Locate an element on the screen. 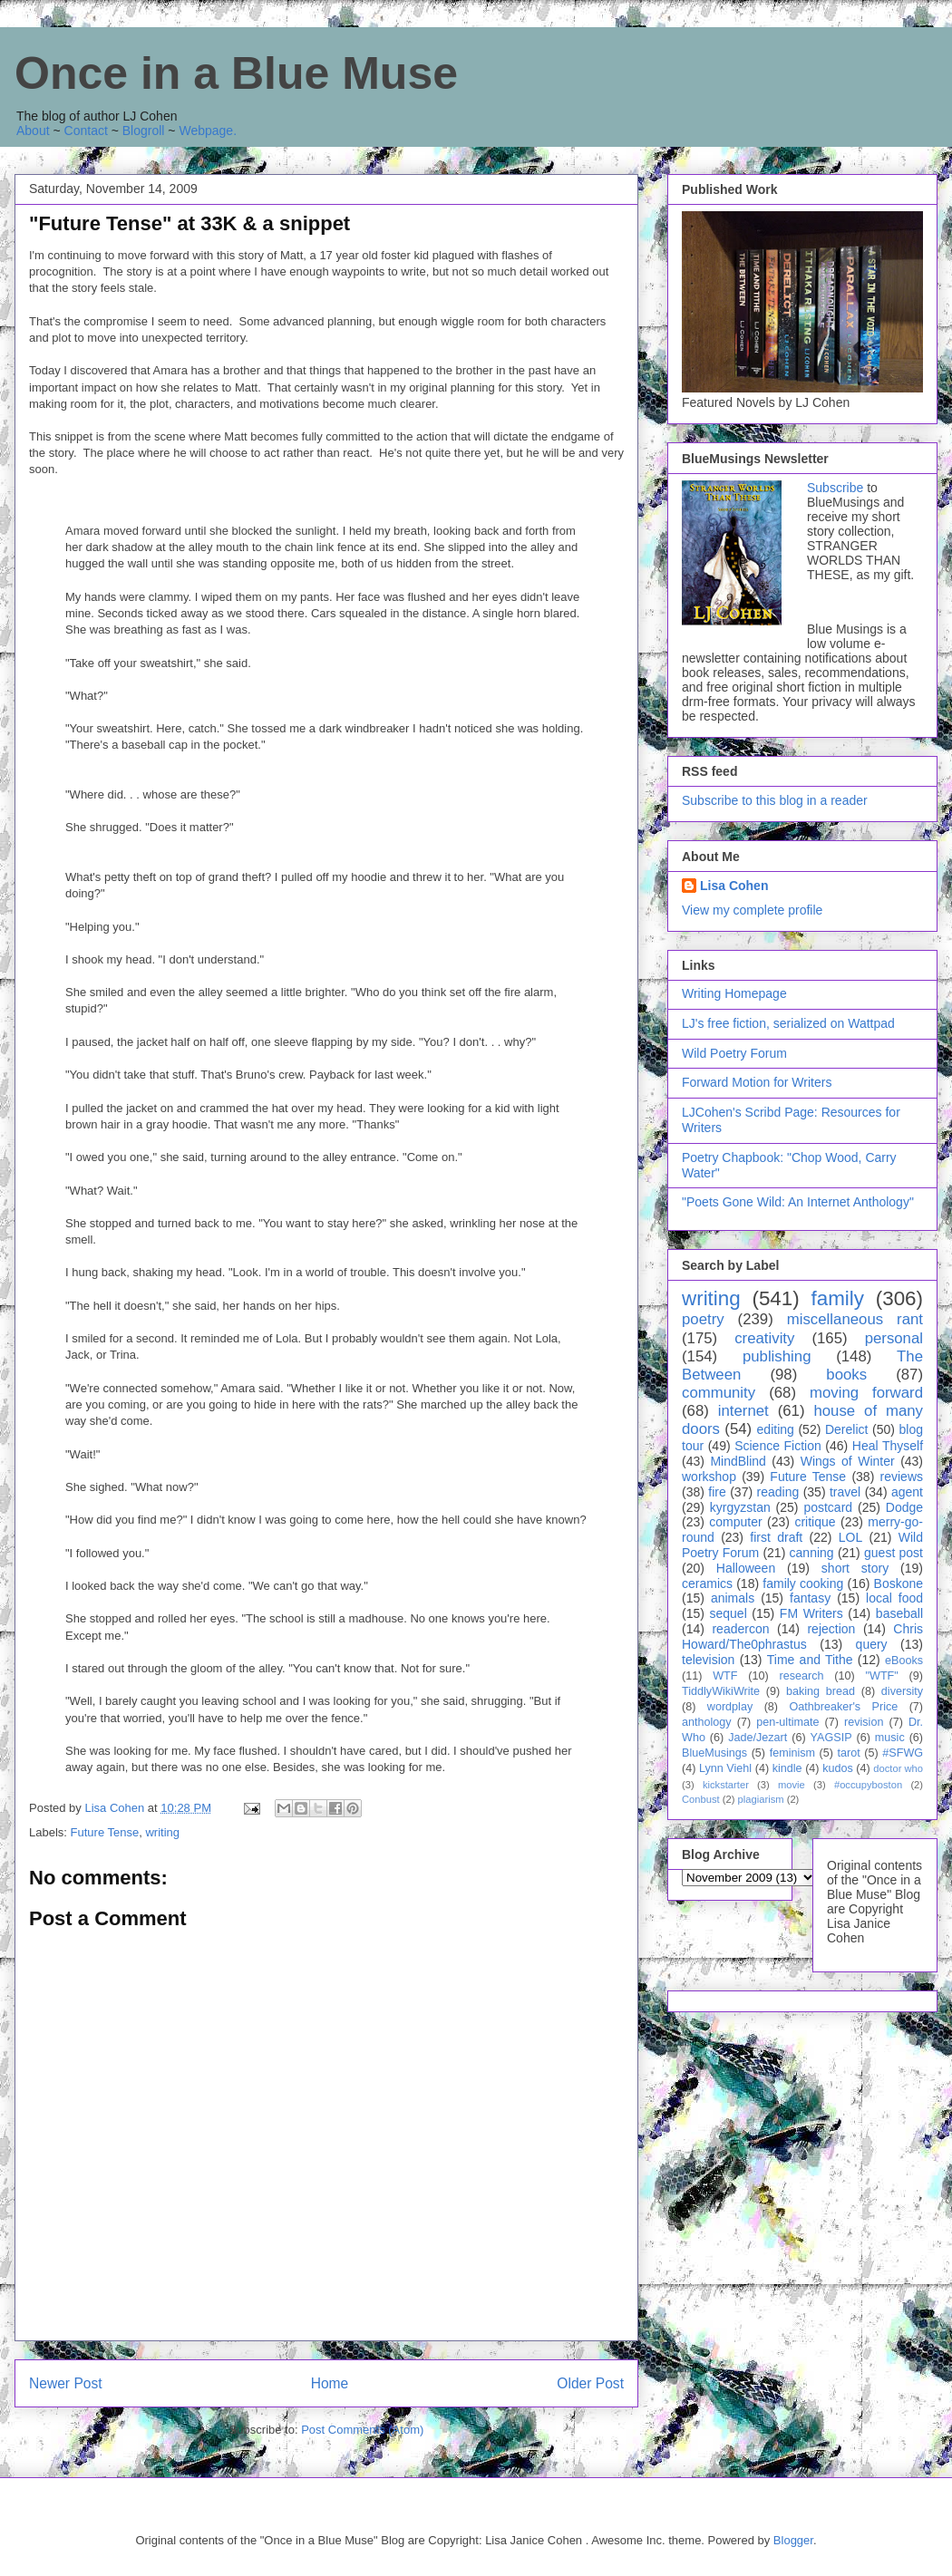 This screenshot has width=952, height=2576. short story is located at coordinates (855, 1568).